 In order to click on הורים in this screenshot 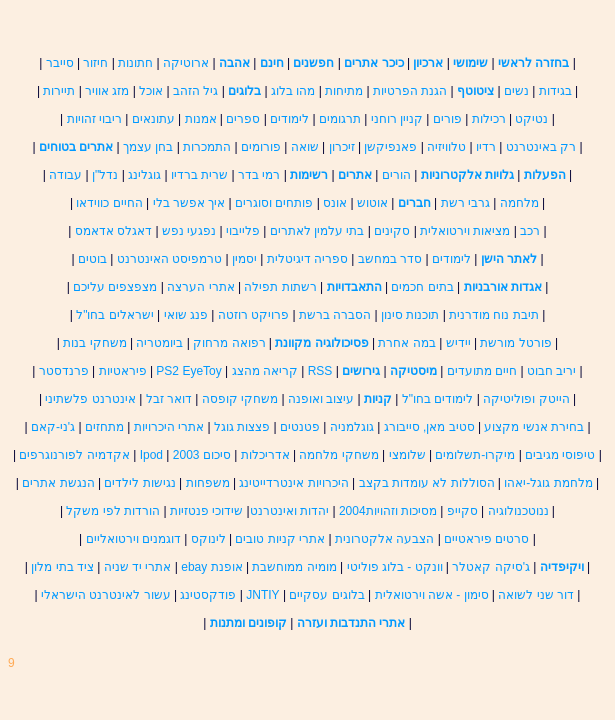, I will do `click(396, 175)`.